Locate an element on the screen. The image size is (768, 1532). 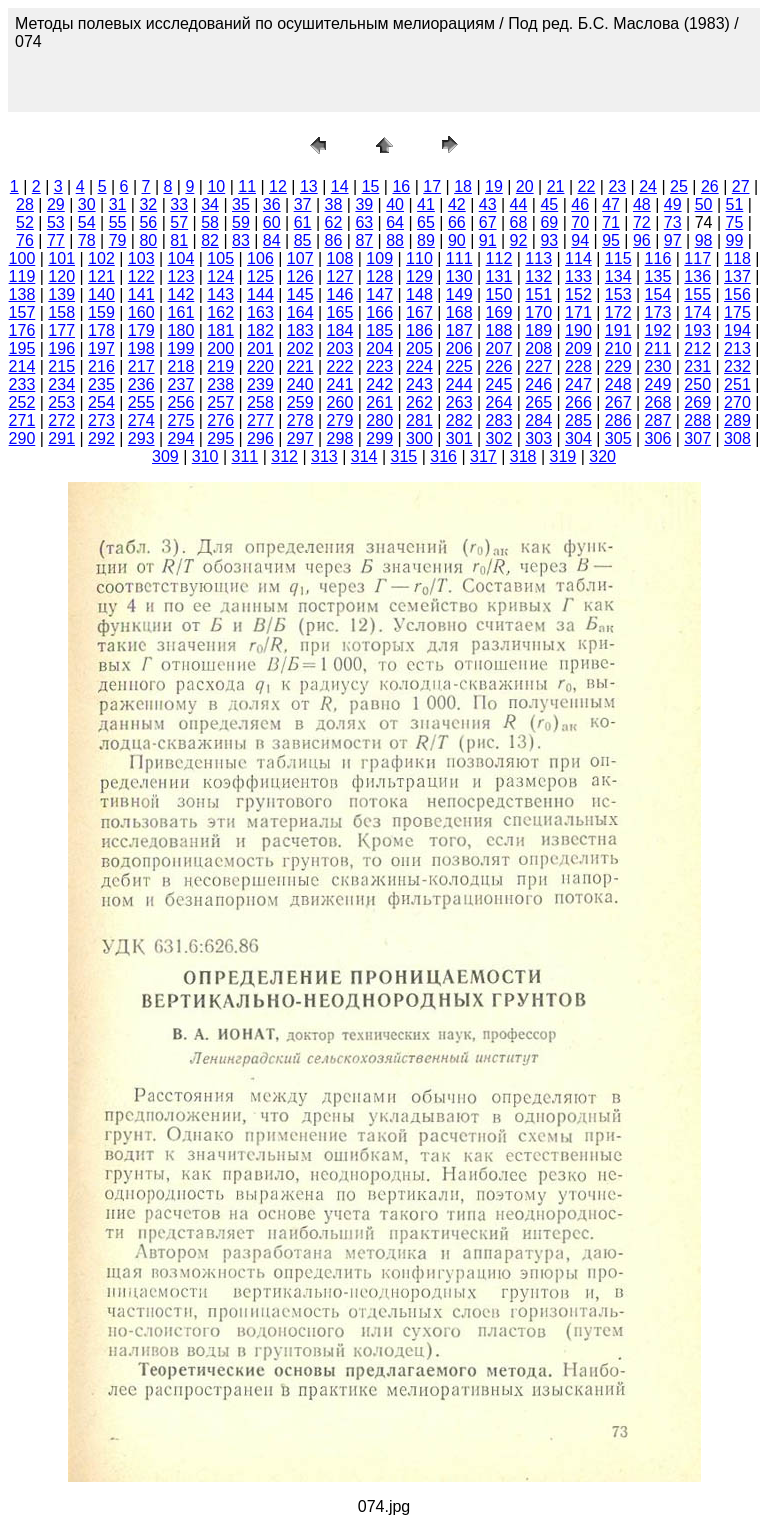
220 is located at coordinates (260, 366).